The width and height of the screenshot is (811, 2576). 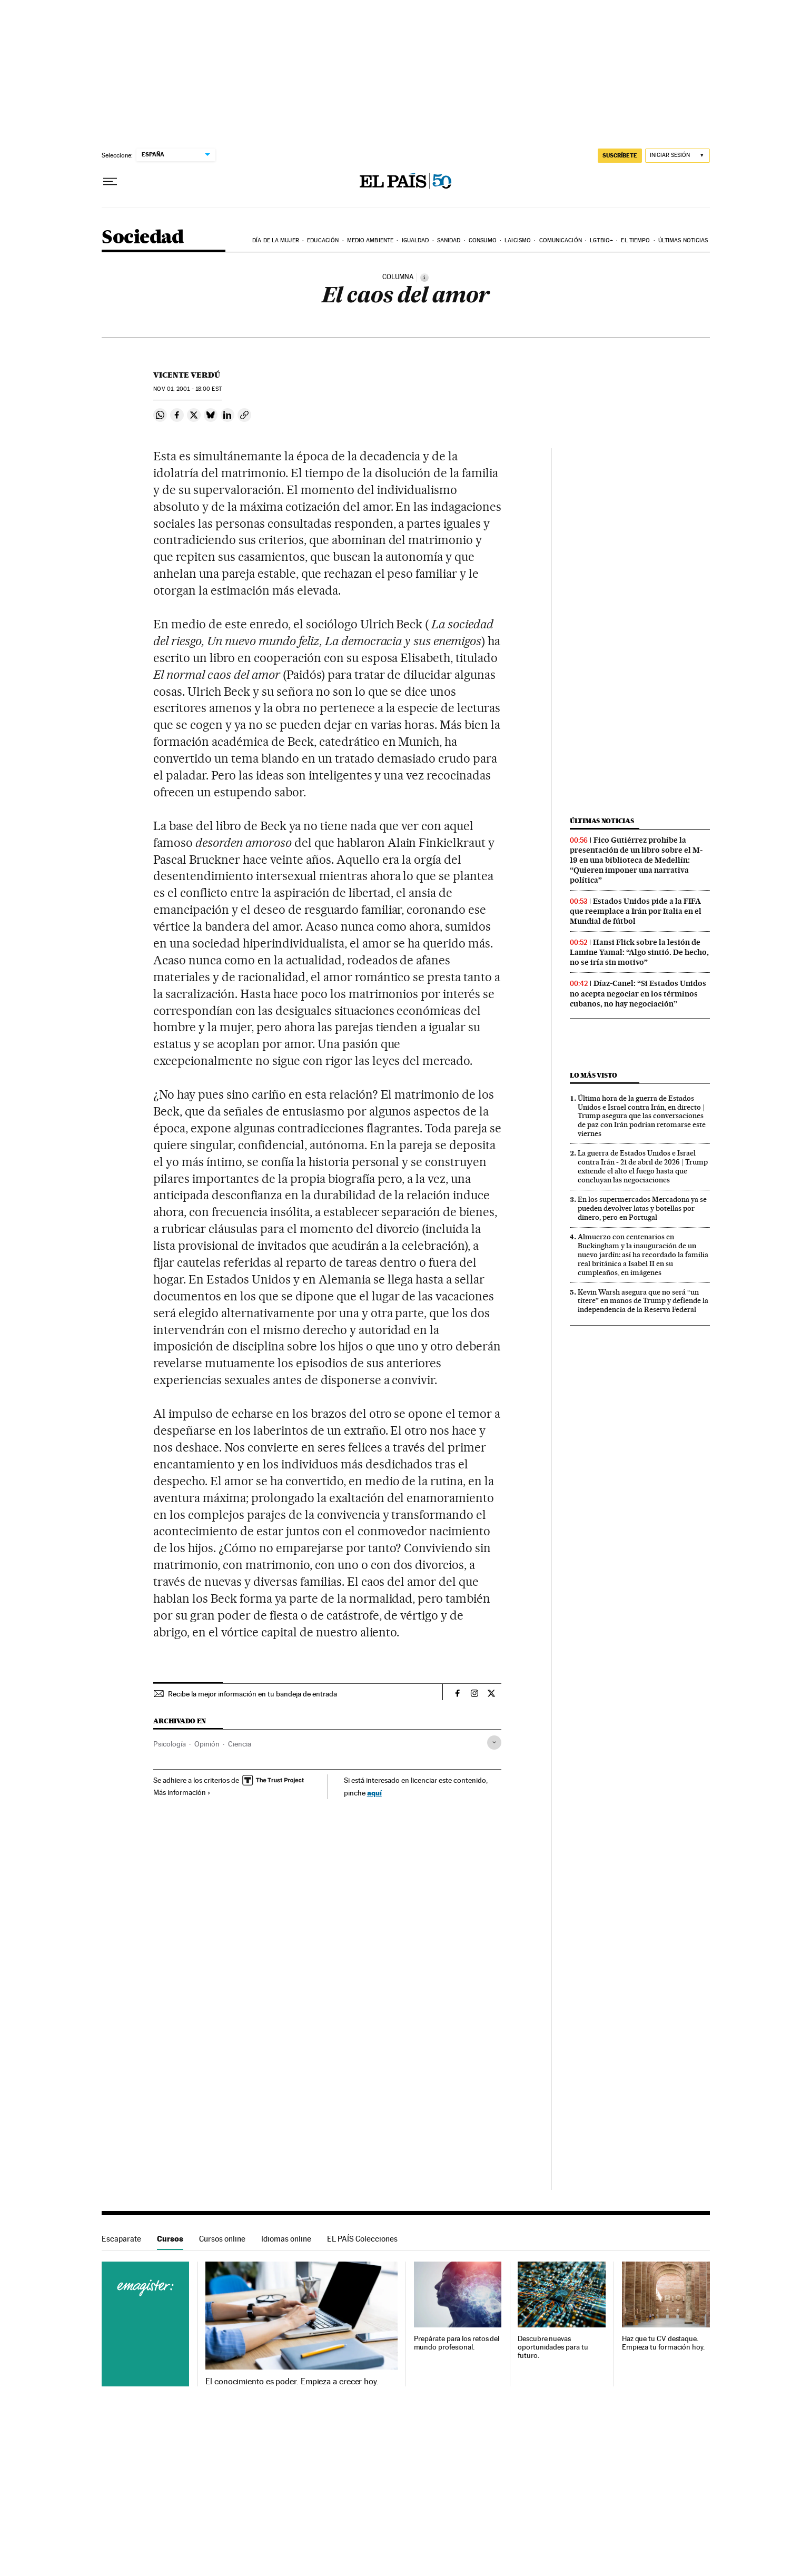 What do you see at coordinates (601, 240) in the screenshot?
I see `LGTBIQ+` at bounding box center [601, 240].